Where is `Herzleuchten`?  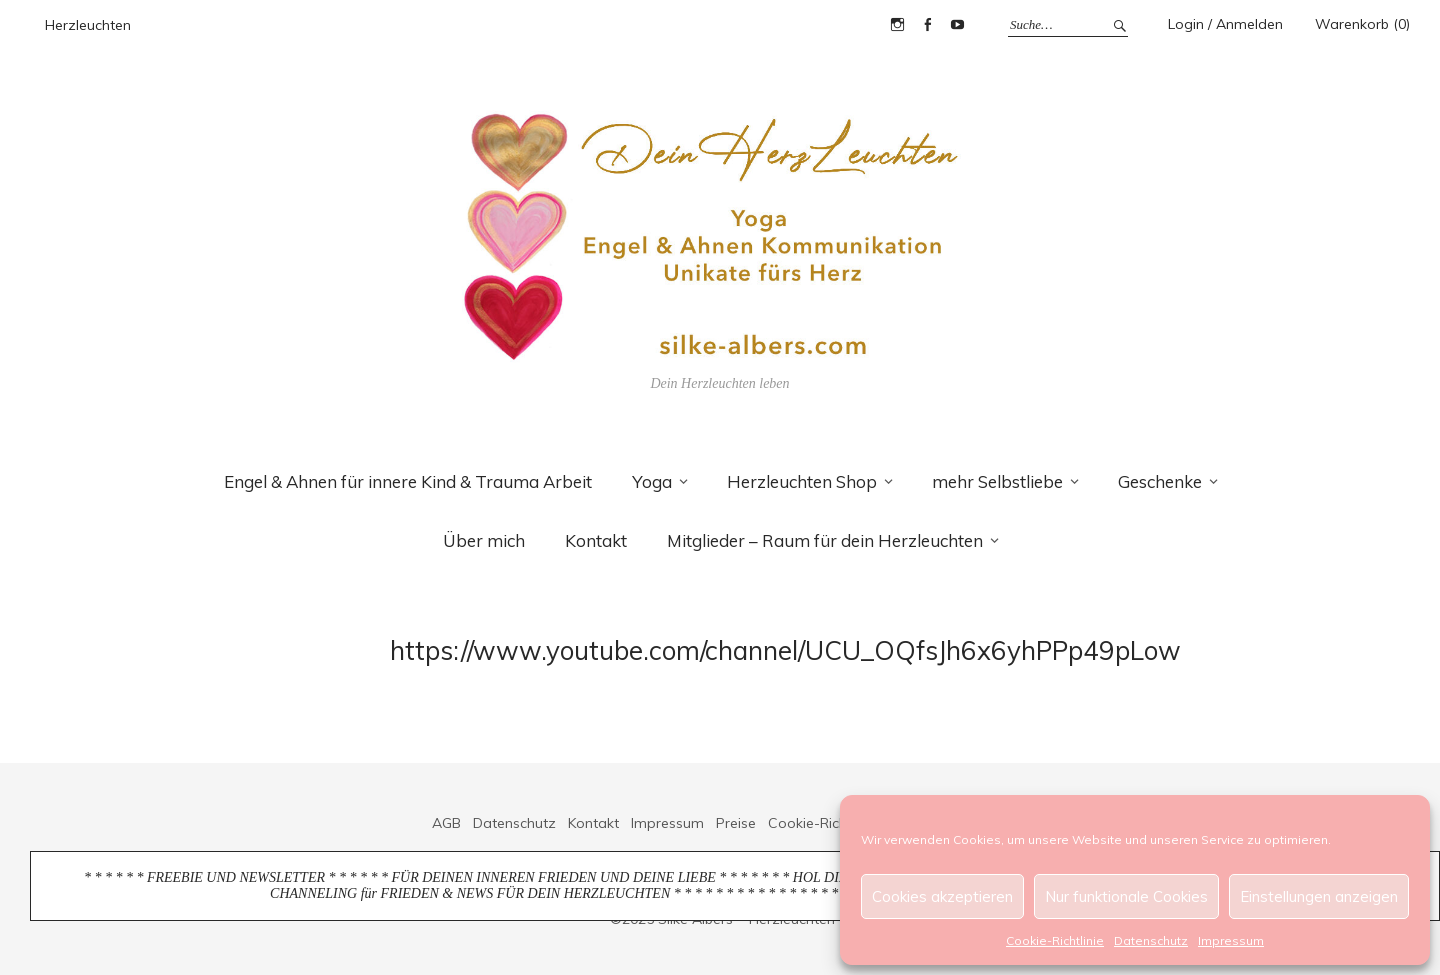 Herzleuchten is located at coordinates (88, 25).